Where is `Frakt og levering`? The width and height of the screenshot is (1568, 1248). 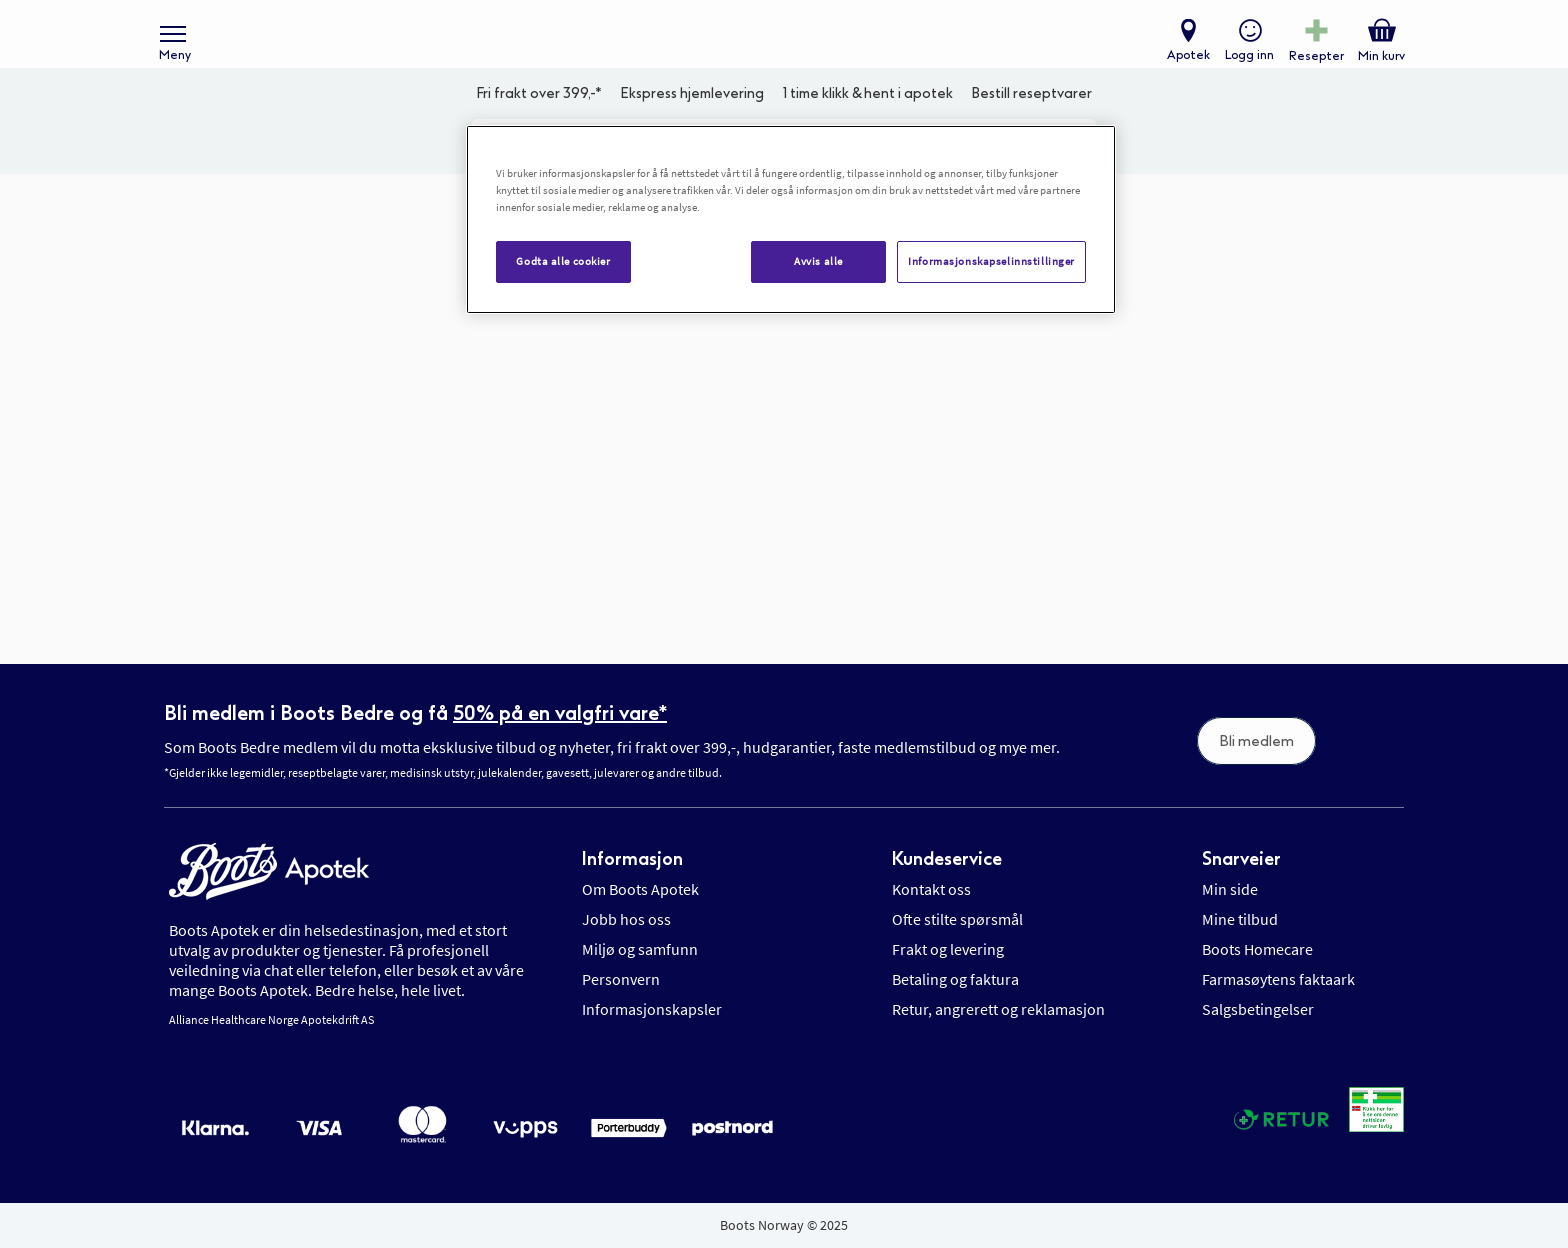
Frakt og levering is located at coordinates (948, 949).